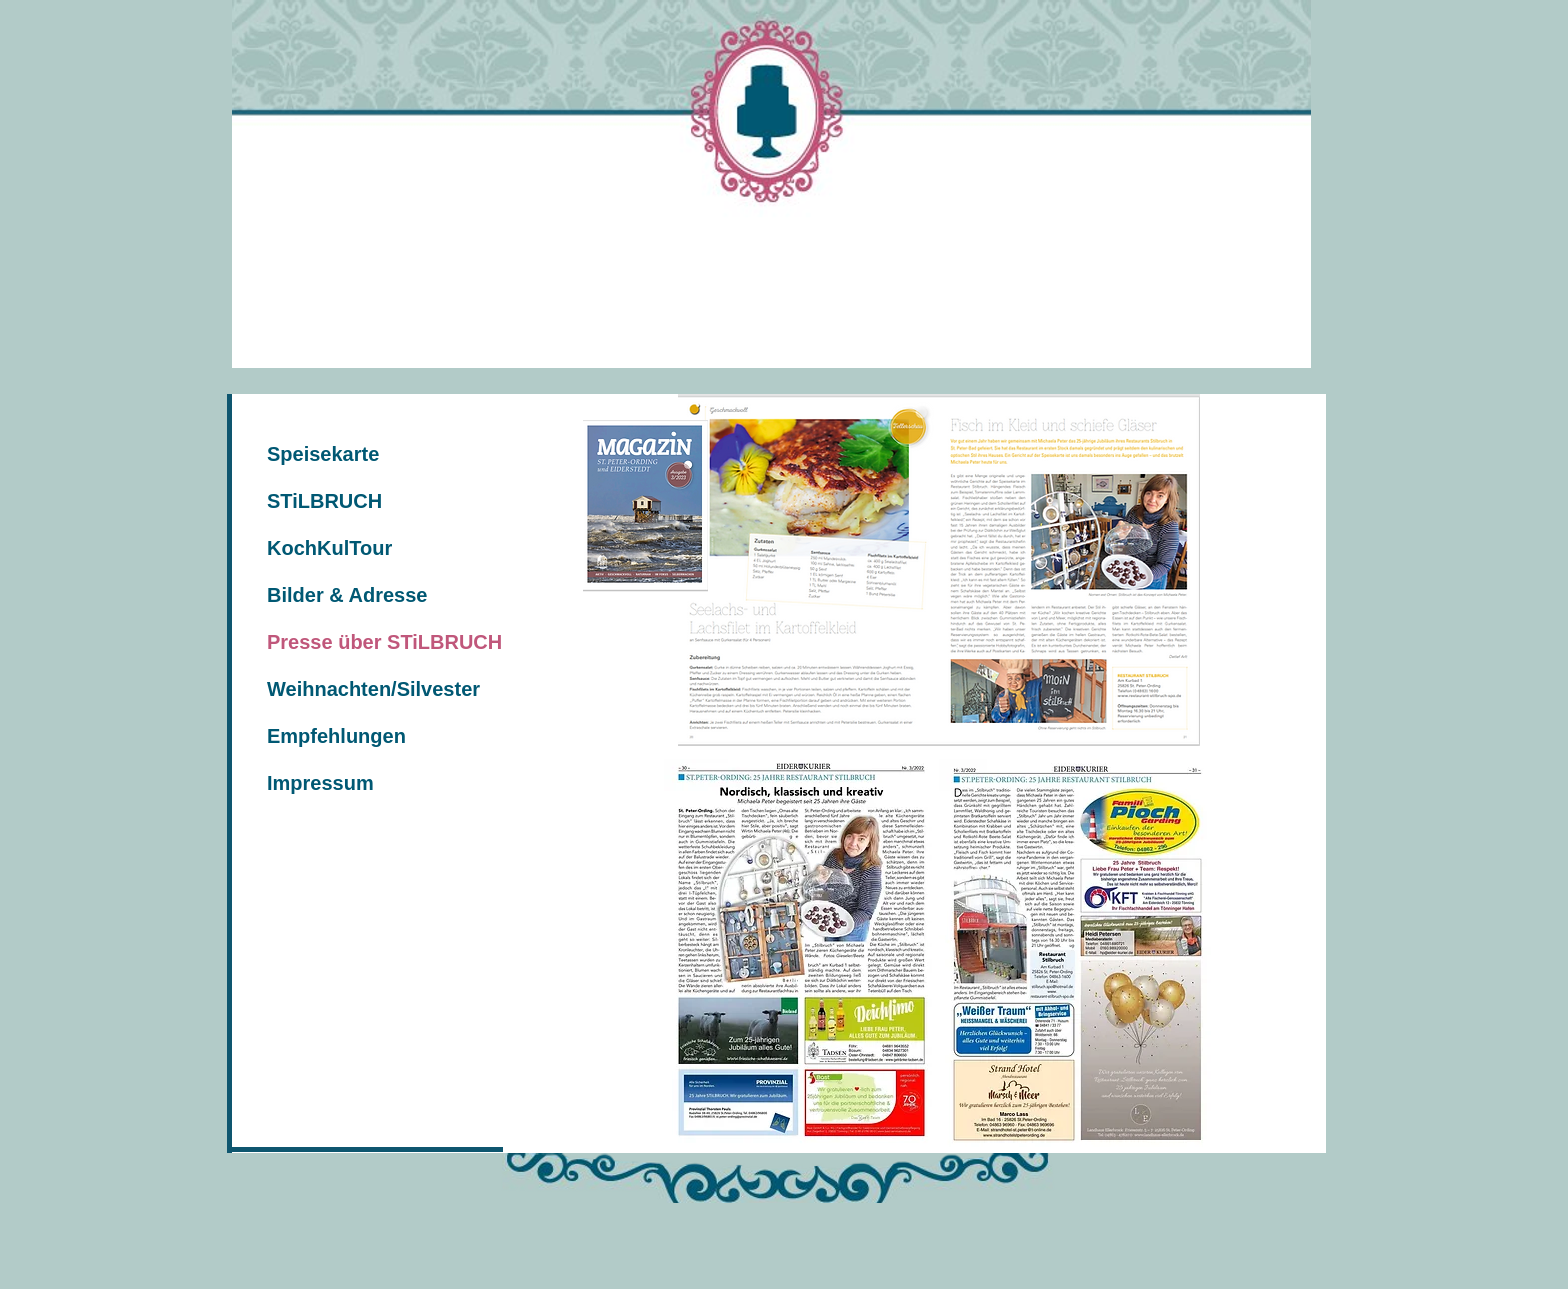  What do you see at coordinates (323, 454) in the screenshot?
I see `Speisekarte` at bounding box center [323, 454].